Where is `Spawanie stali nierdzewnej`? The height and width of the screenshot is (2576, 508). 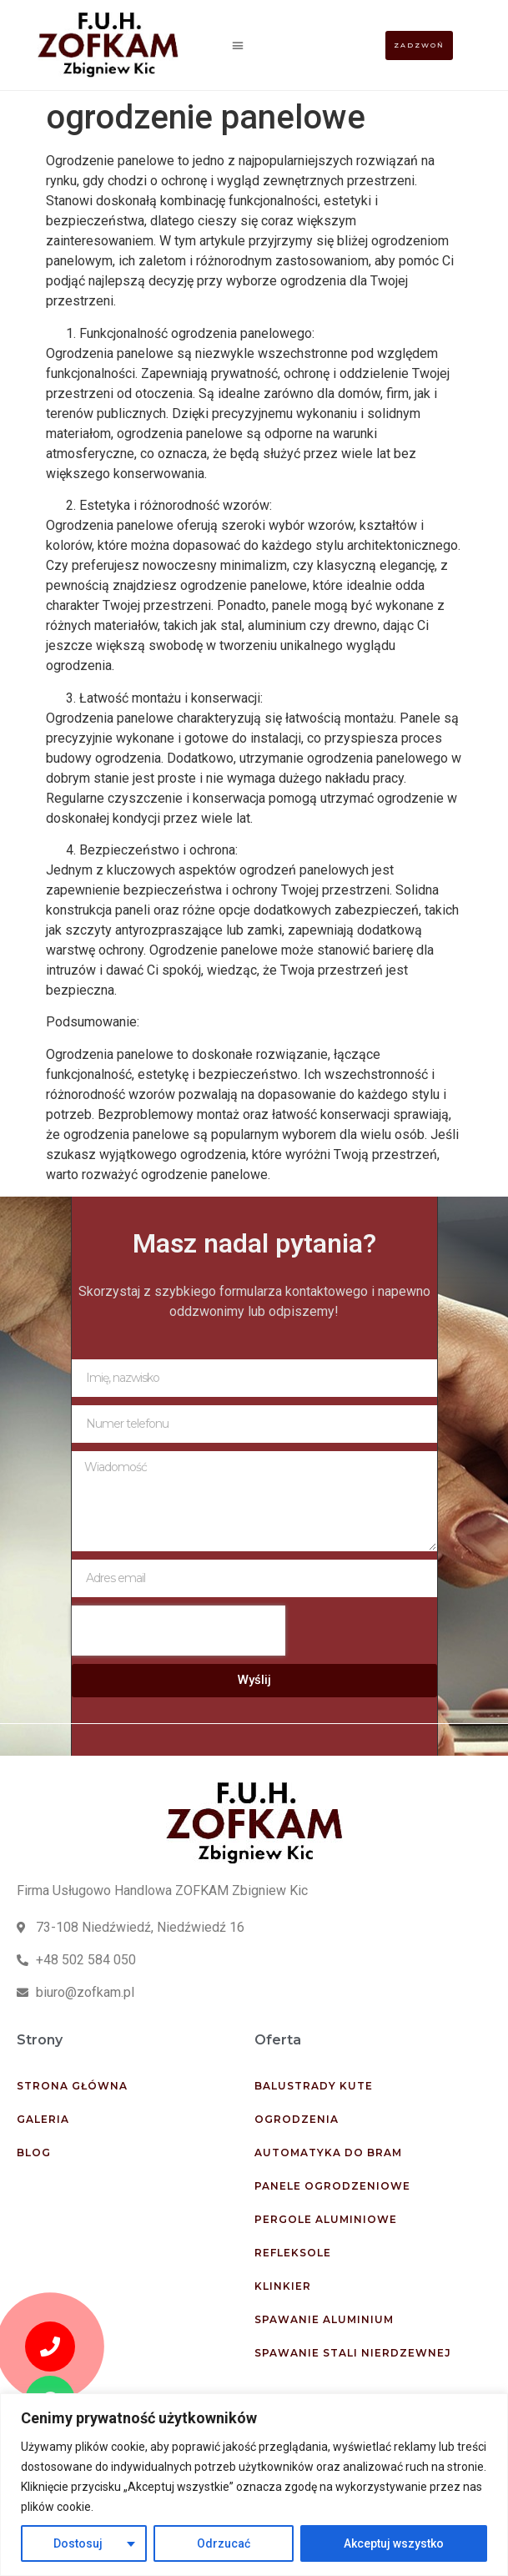
Spawanie stali nierdzewnej is located at coordinates (352, 2353).